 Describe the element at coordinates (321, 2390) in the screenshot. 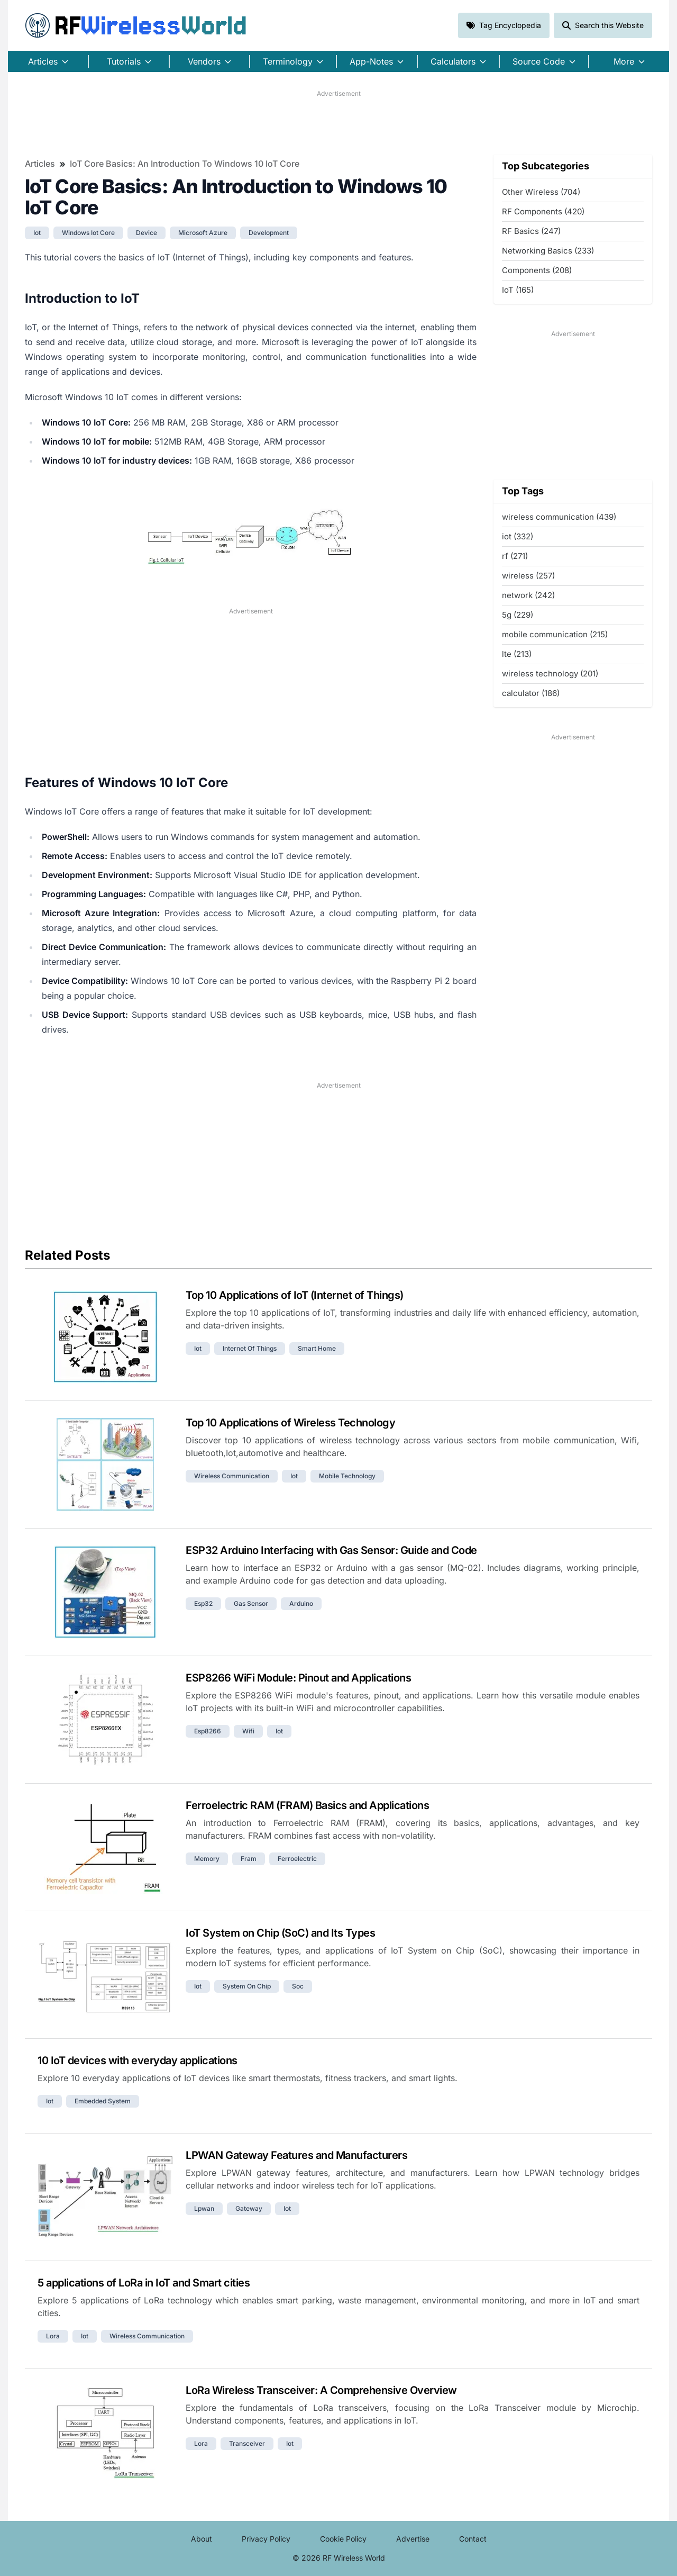

I see `LoRa Wireless Transceiver: A Comprehensive Overview` at that location.